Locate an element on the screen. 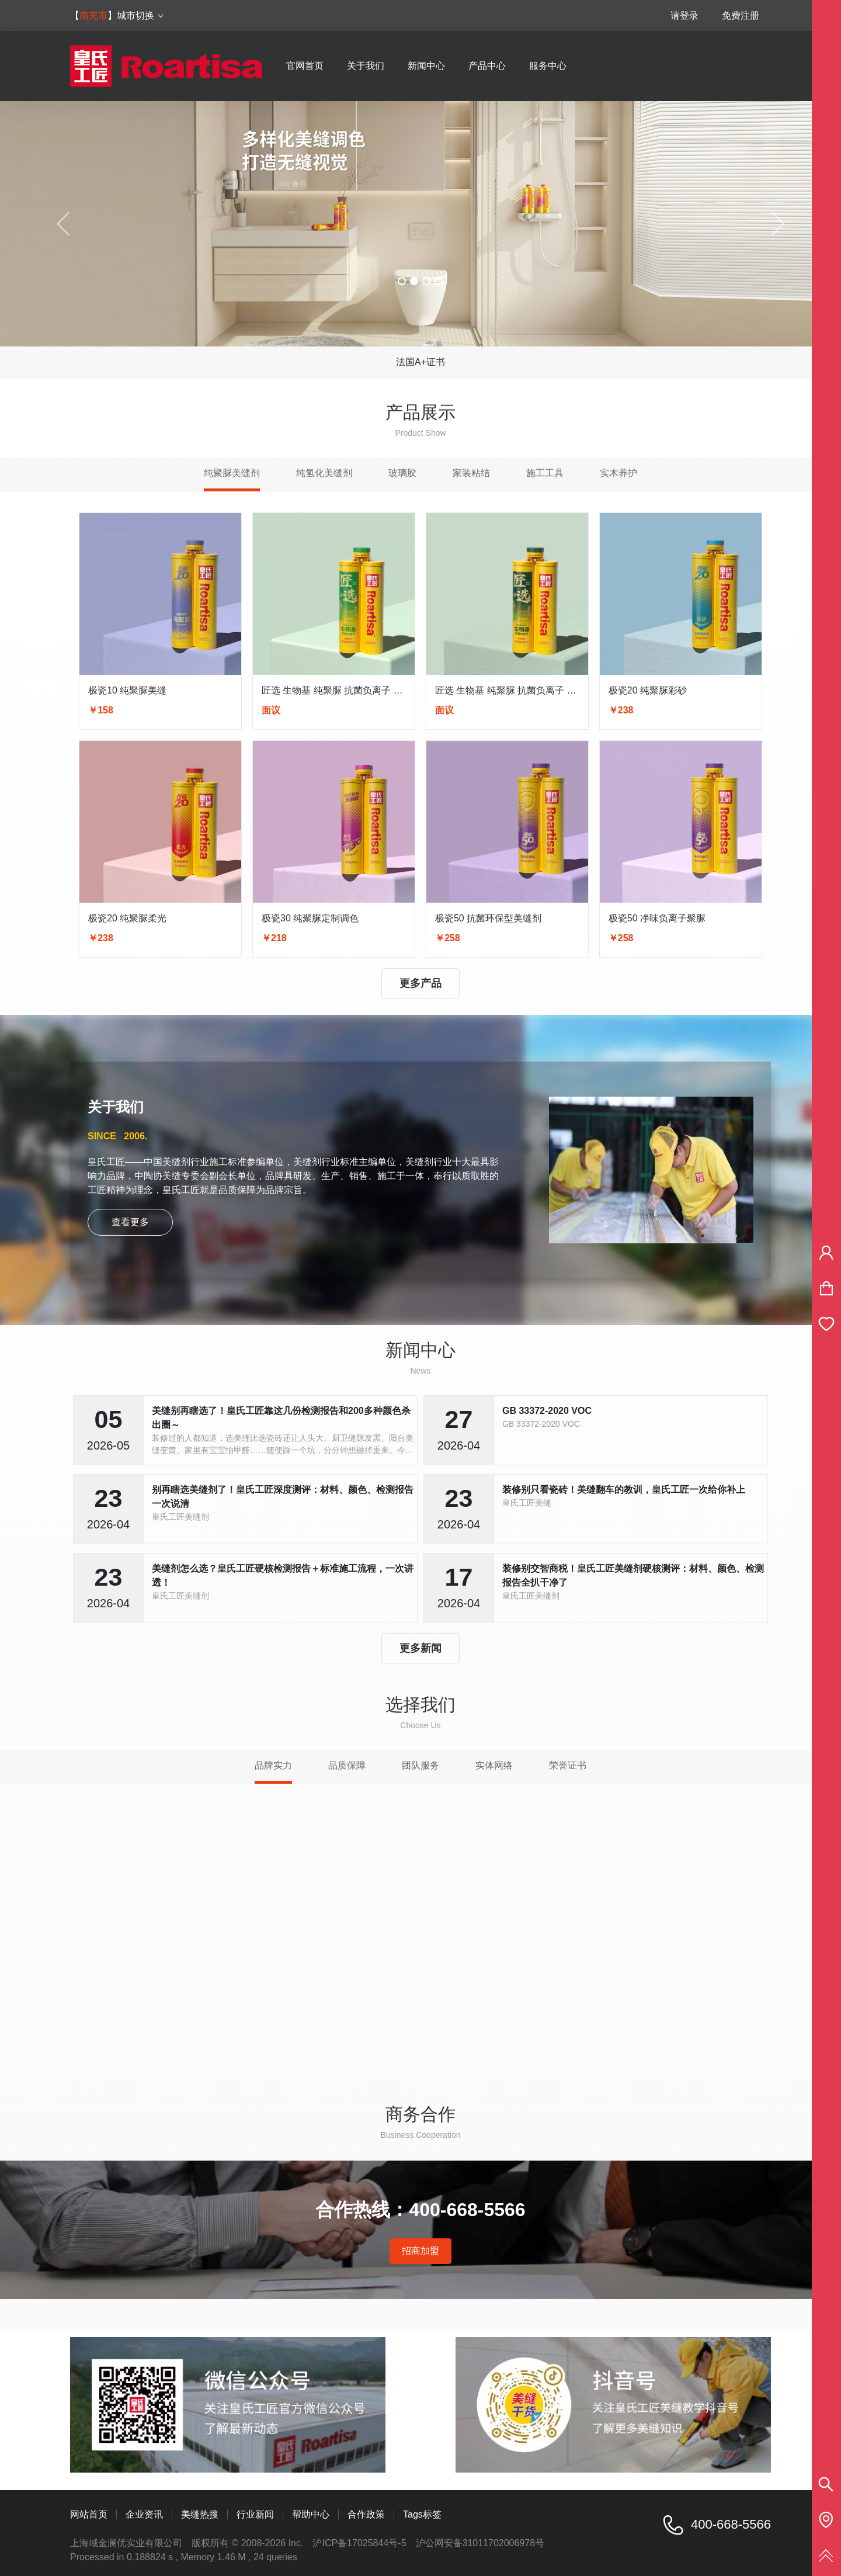 This screenshot has height=2576, width=841. 极瓷10 纯聚脲美缝 is located at coordinates (127, 690).